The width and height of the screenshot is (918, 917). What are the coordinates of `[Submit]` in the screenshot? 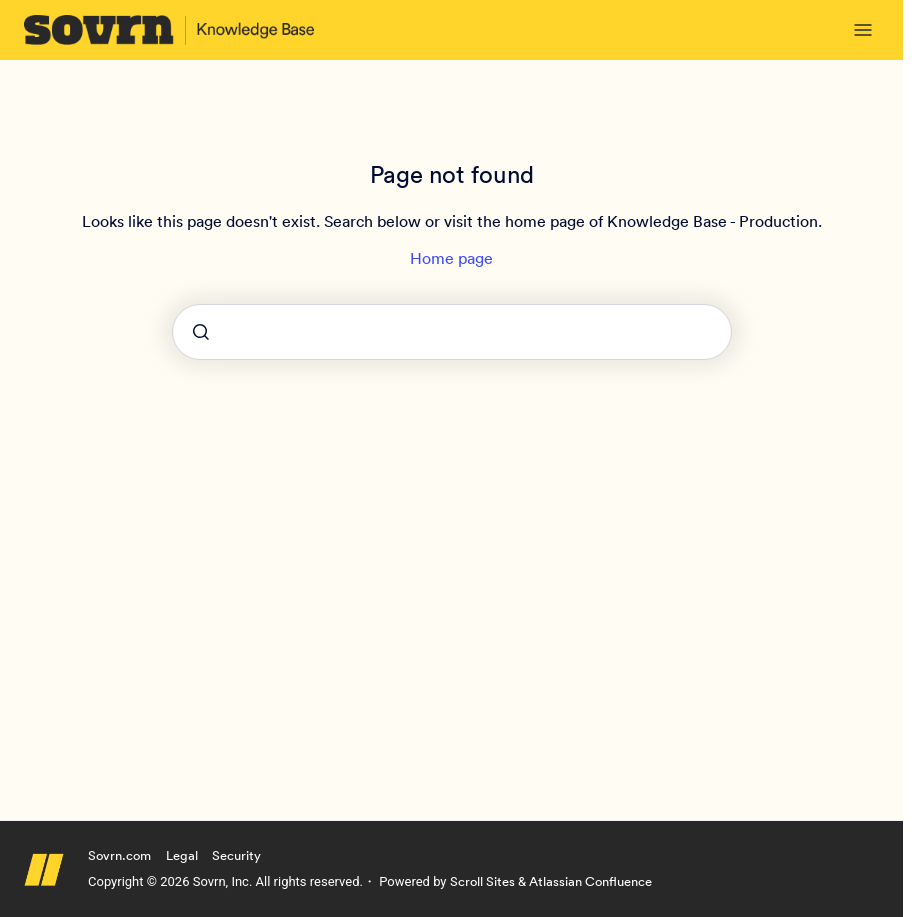 It's located at (201, 332).